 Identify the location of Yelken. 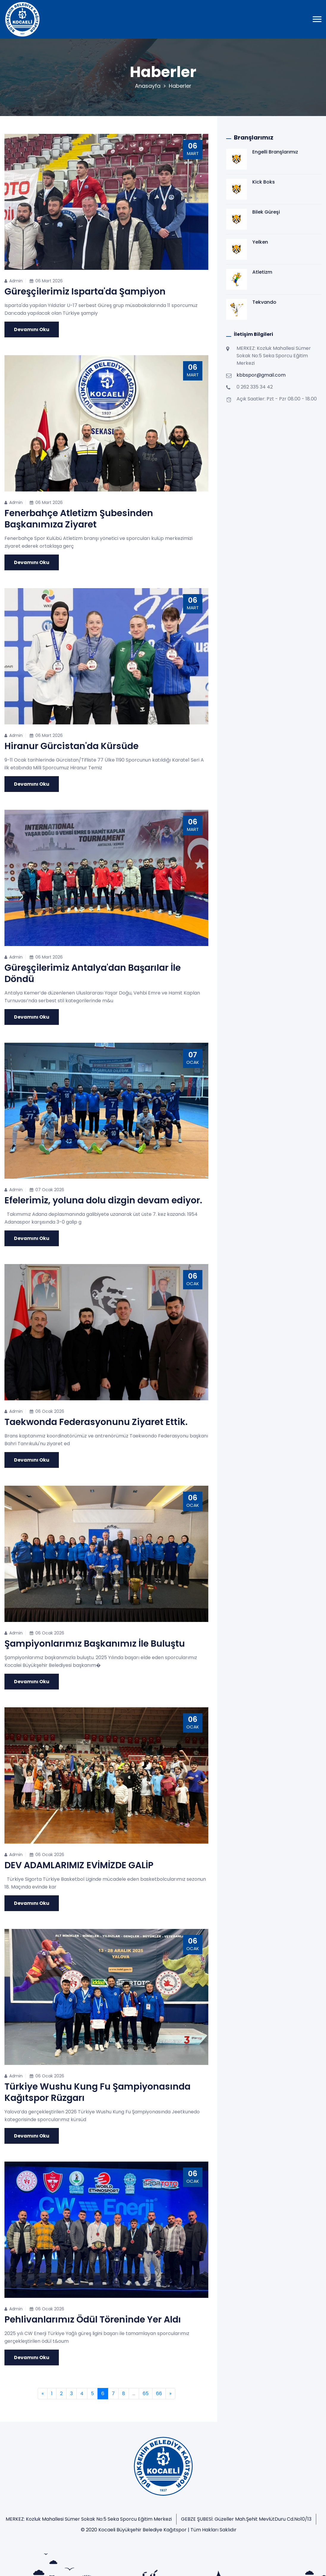
(260, 242).